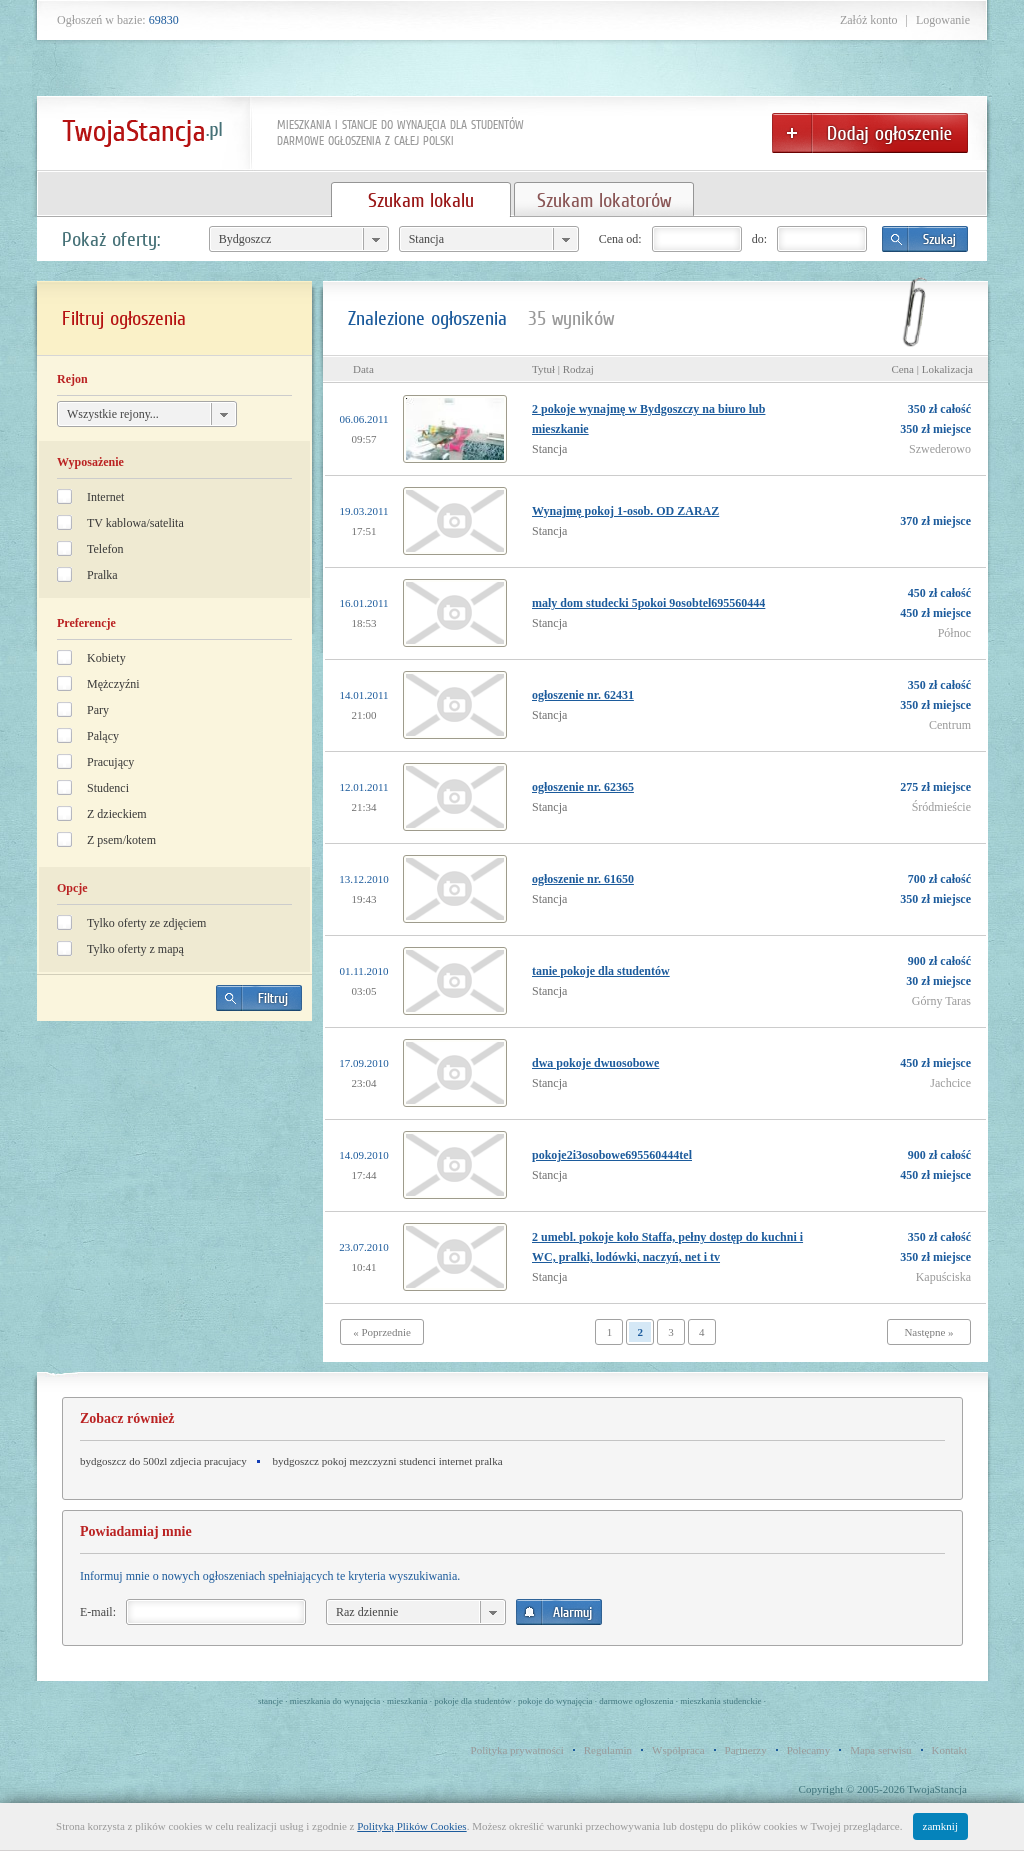  Describe the element at coordinates (105, 549) in the screenshot. I see `Telefon` at that location.